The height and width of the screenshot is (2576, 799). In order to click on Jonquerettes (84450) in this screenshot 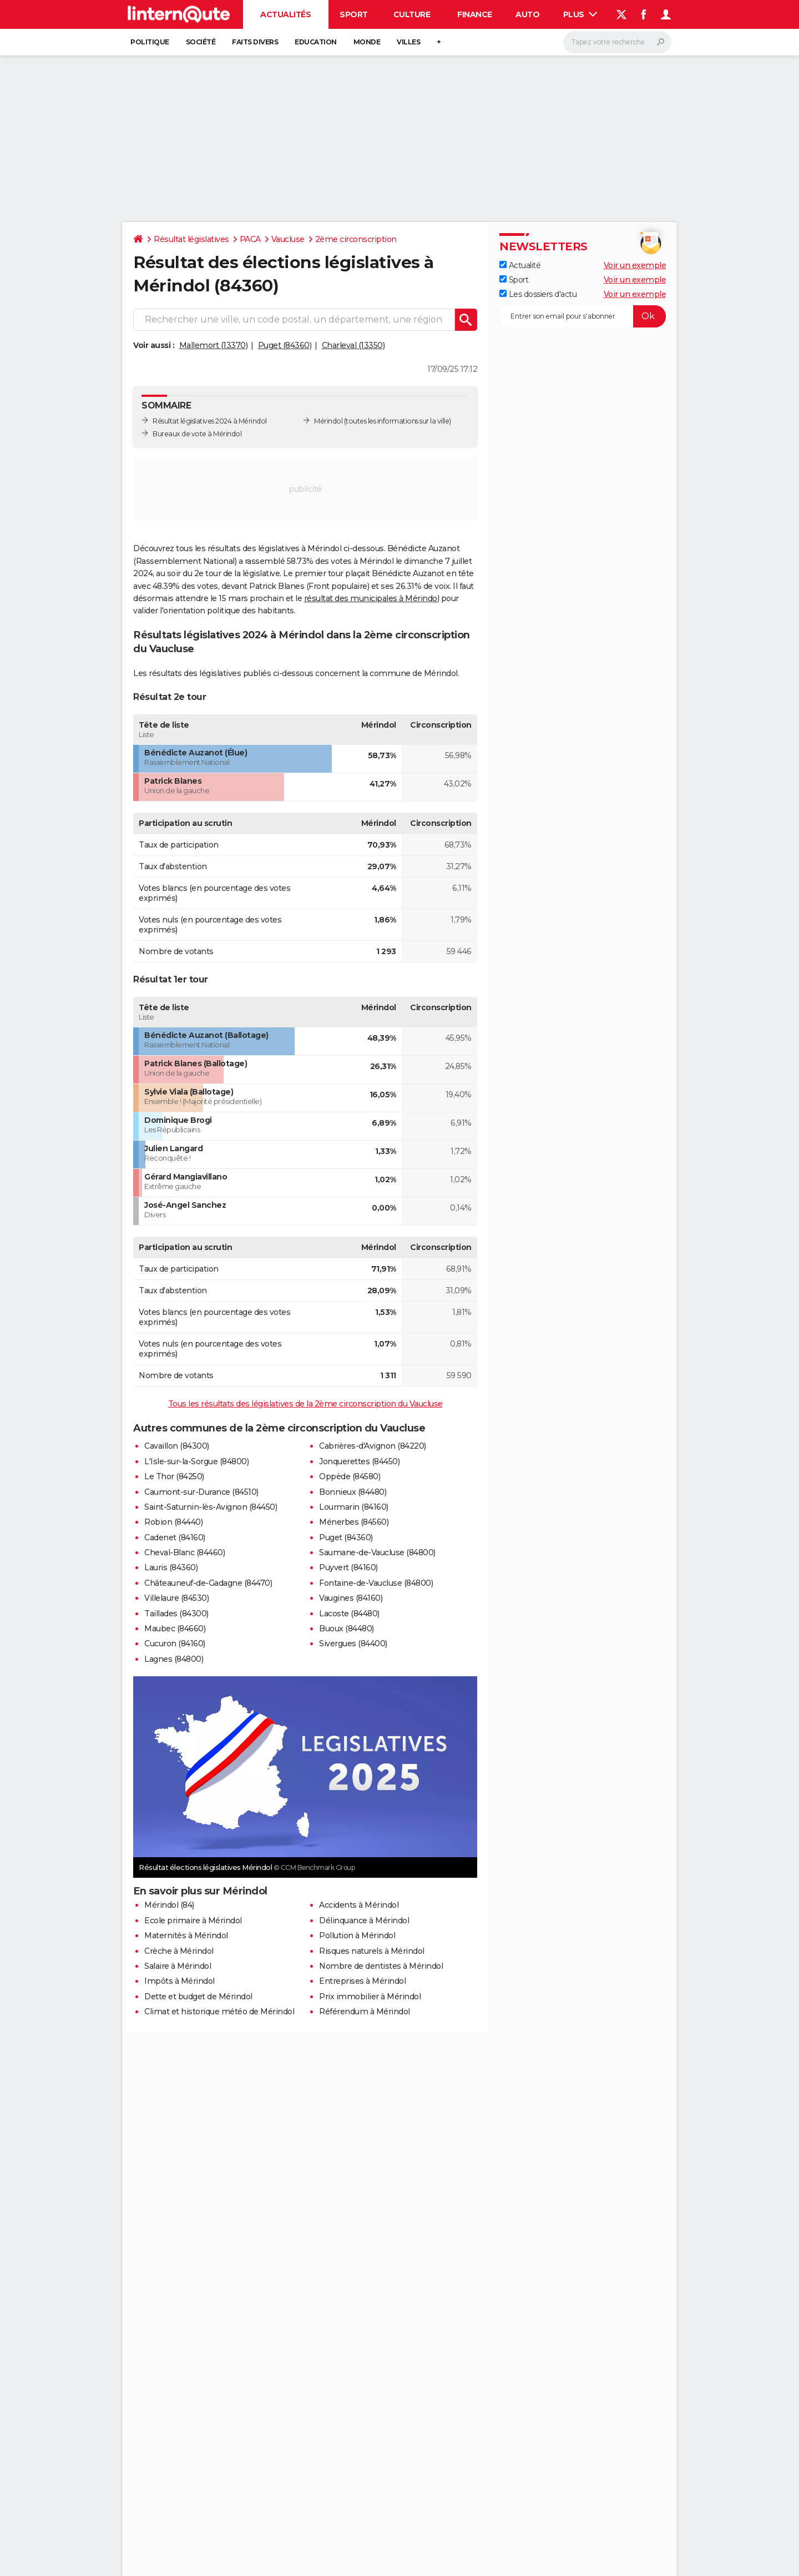, I will do `click(359, 1461)`.